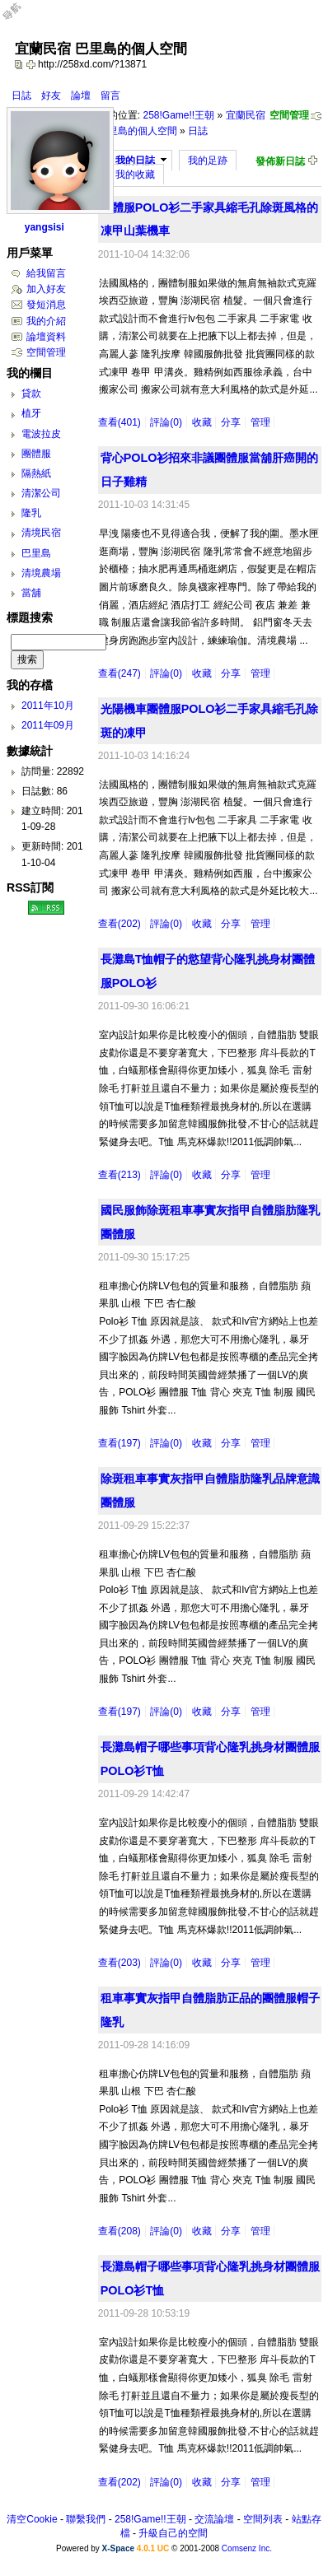  Describe the element at coordinates (263, 2519) in the screenshot. I see `空間列表` at that location.